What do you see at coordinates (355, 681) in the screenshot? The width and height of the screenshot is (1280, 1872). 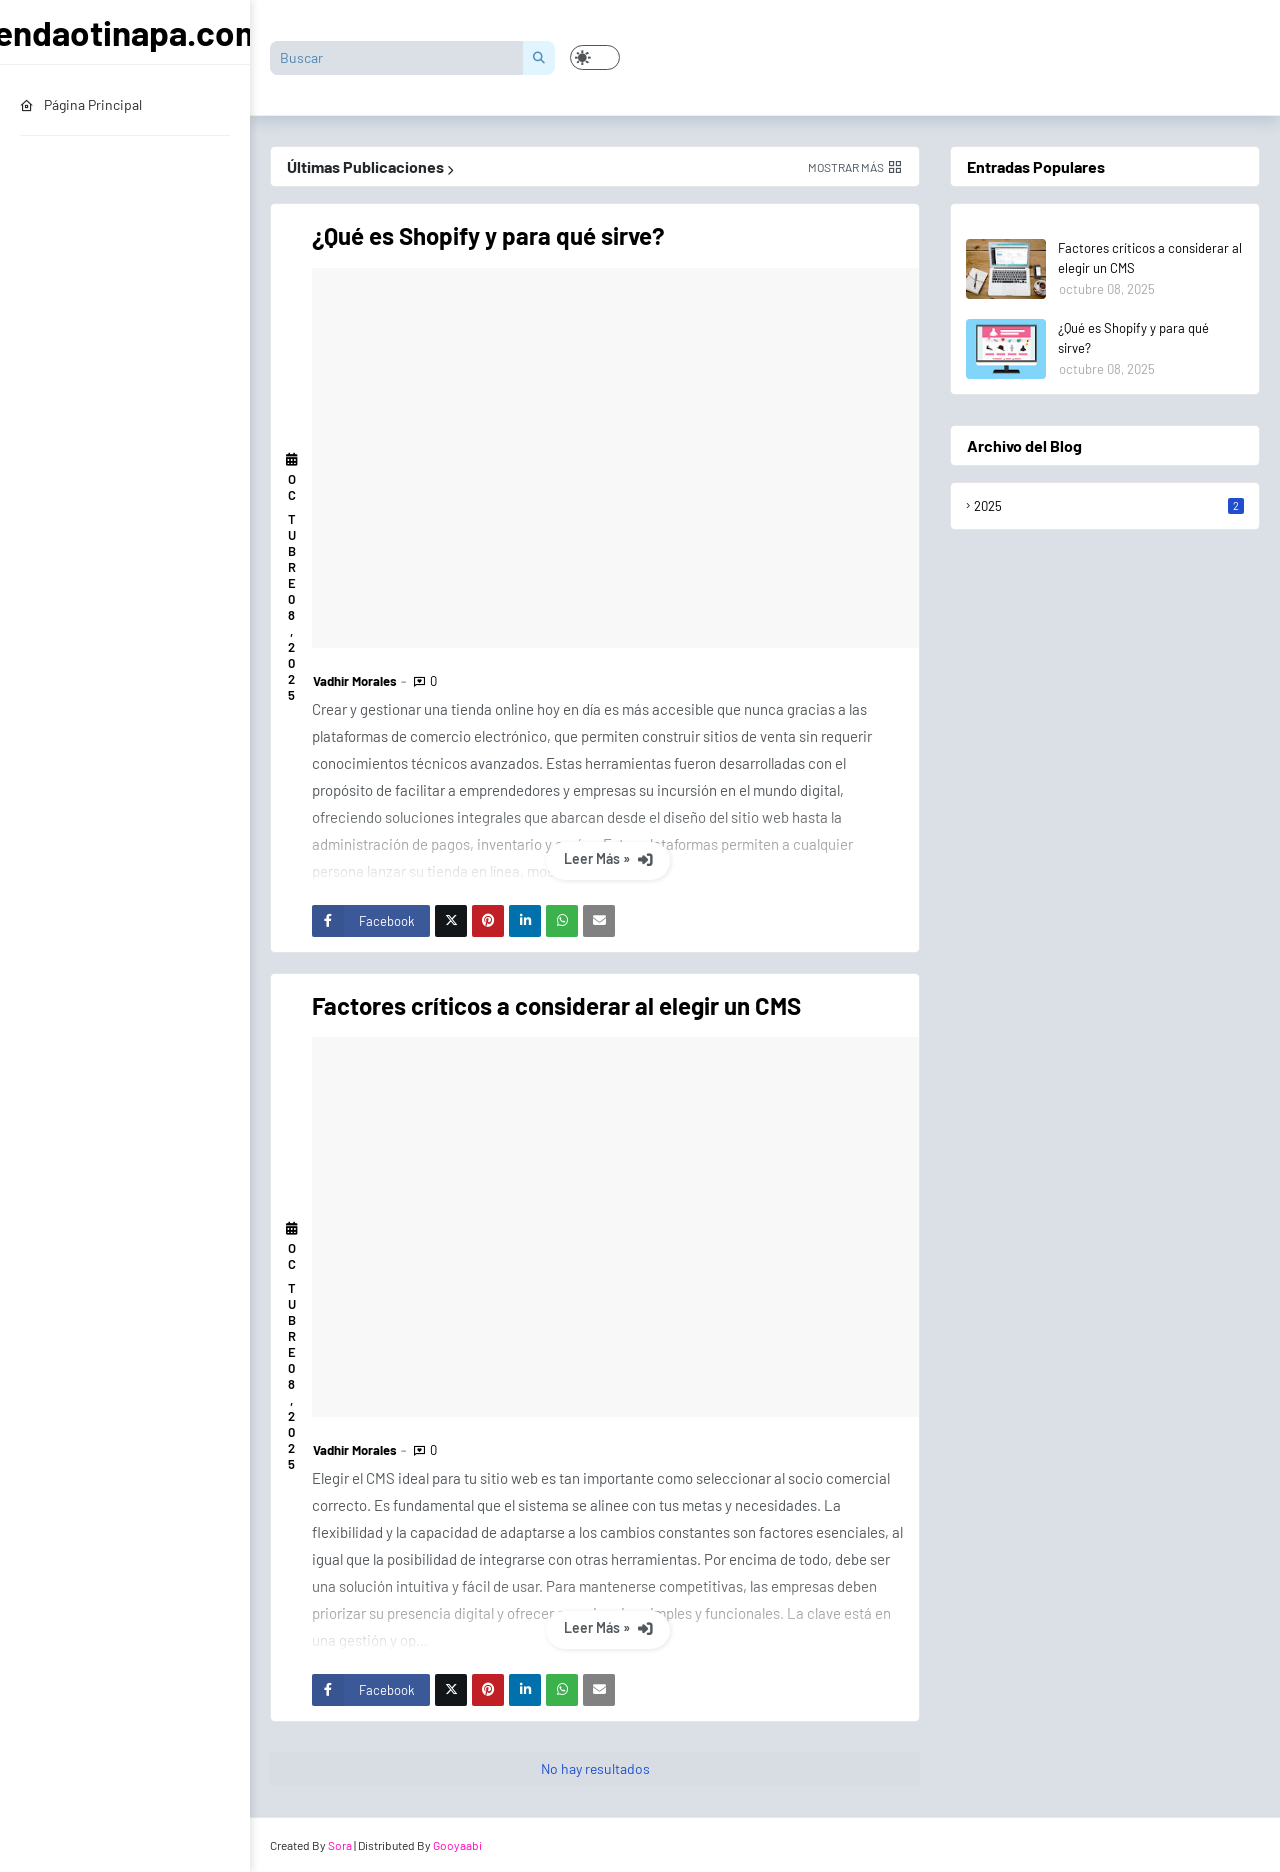 I see `Vadhir Morales` at bounding box center [355, 681].